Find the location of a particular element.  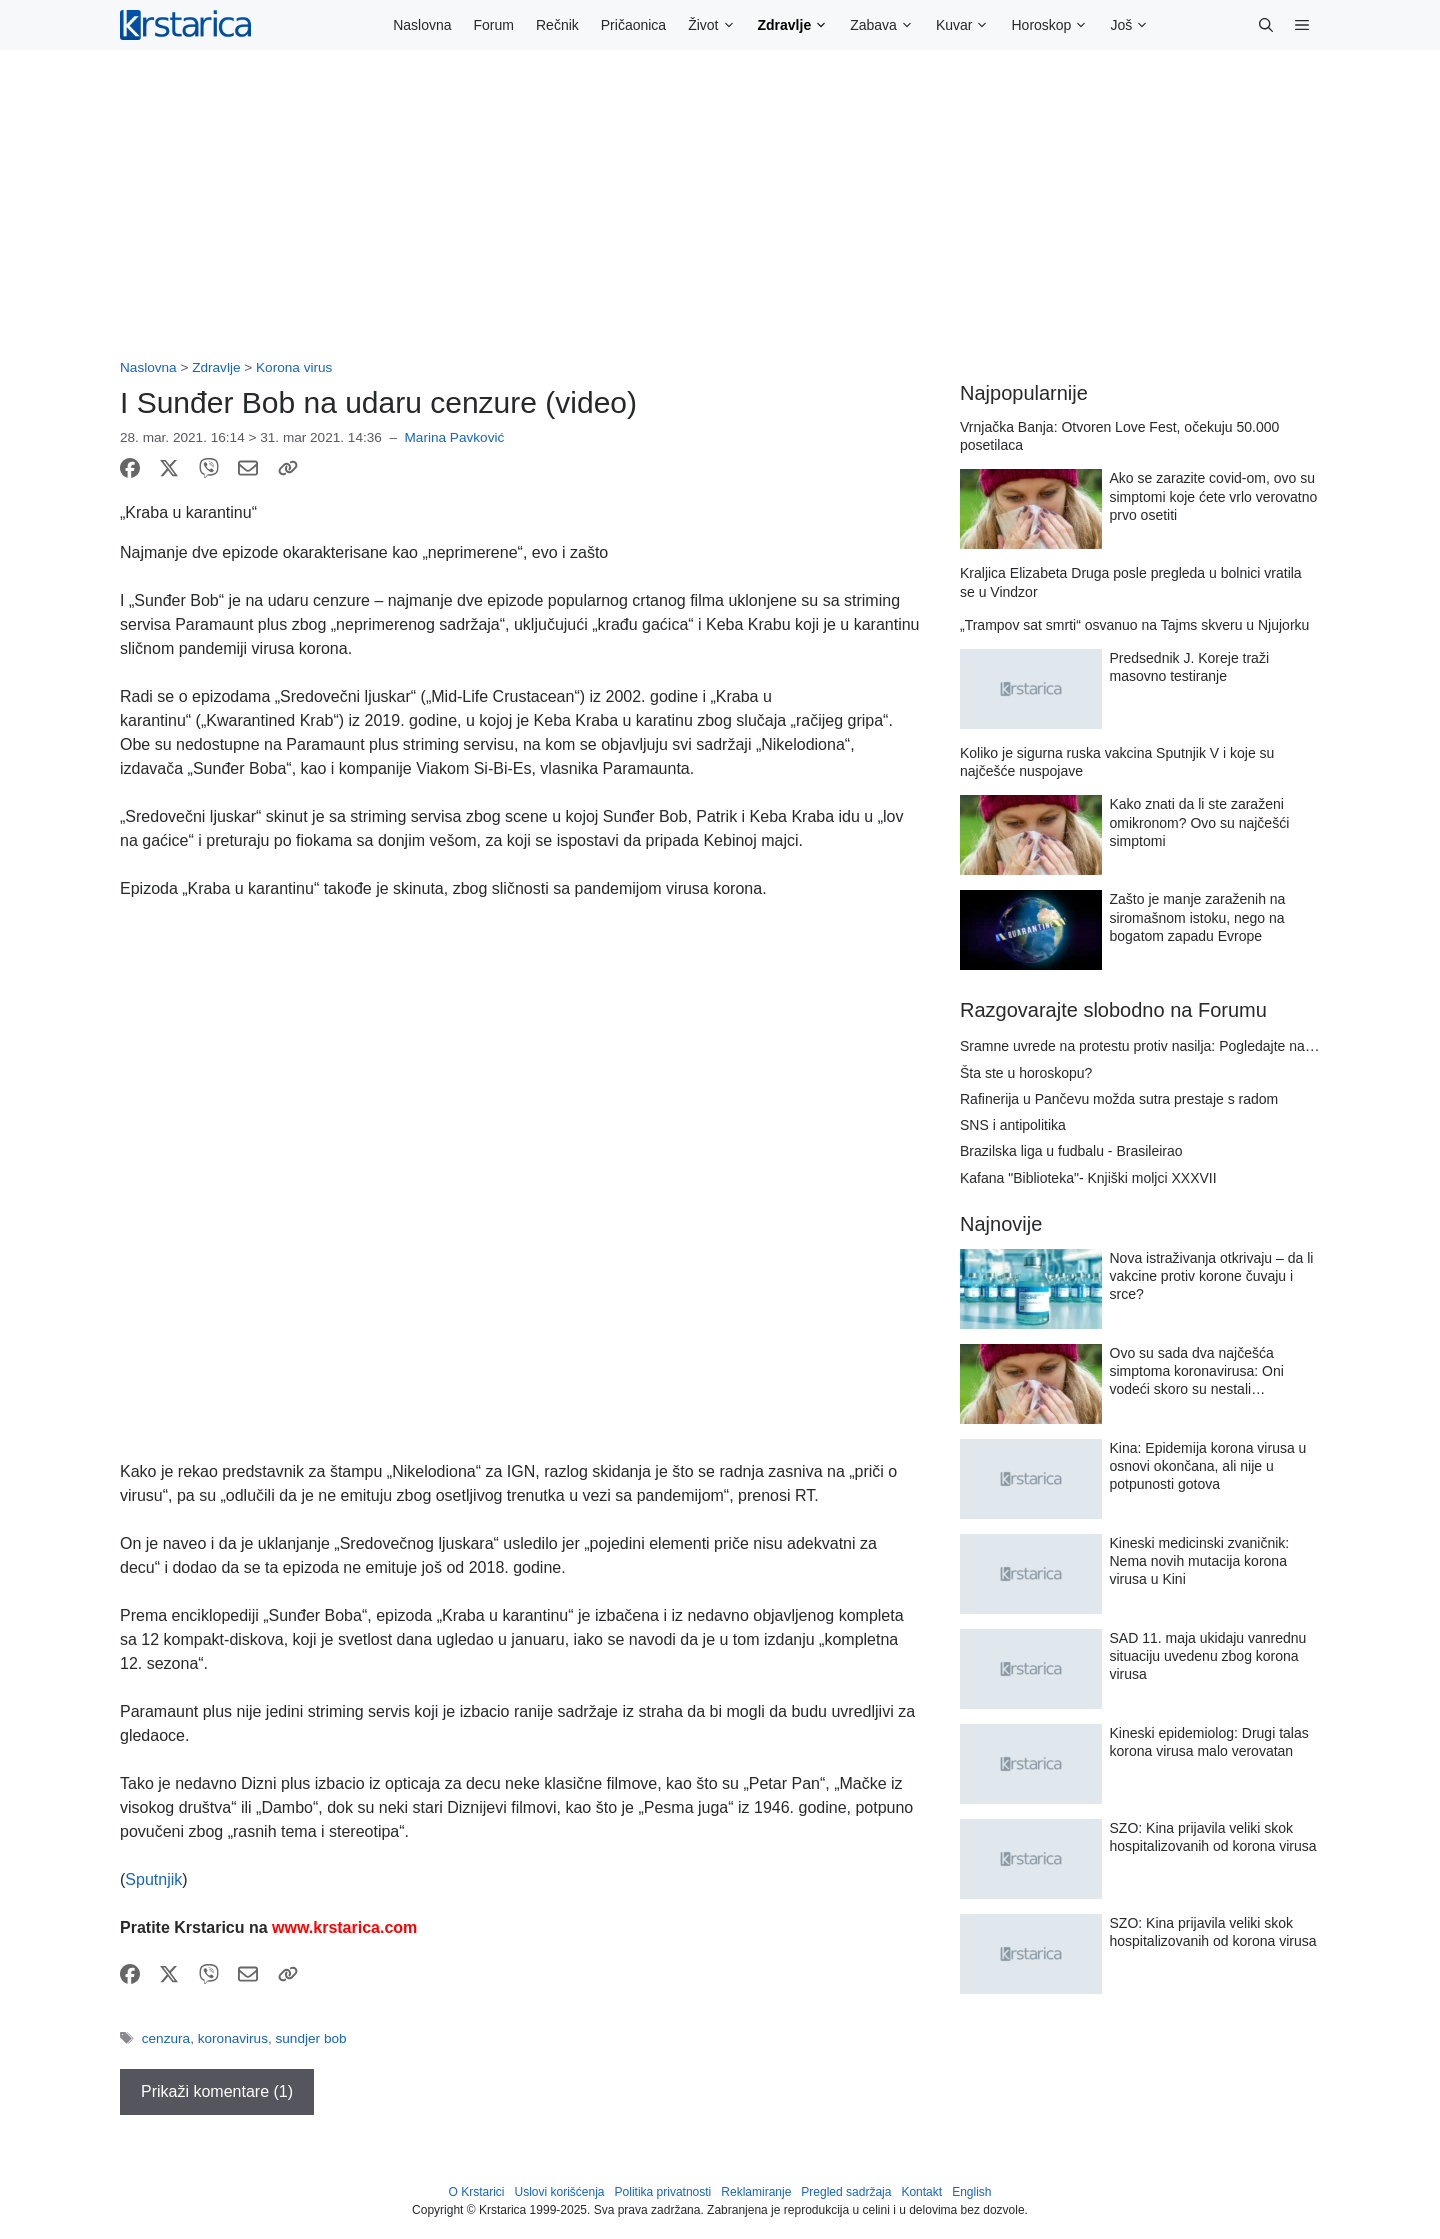

sundjer bob is located at coordinates (311, 2038).